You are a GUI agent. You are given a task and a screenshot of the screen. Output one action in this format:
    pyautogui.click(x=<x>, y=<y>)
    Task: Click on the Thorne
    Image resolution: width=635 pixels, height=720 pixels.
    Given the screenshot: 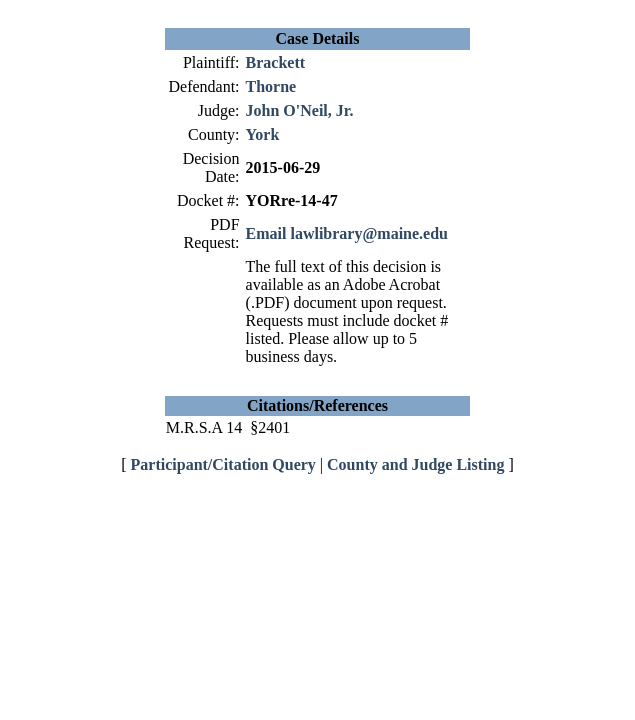 What is the action you would take?
    pyautogui.click(x=271, y=86)
    